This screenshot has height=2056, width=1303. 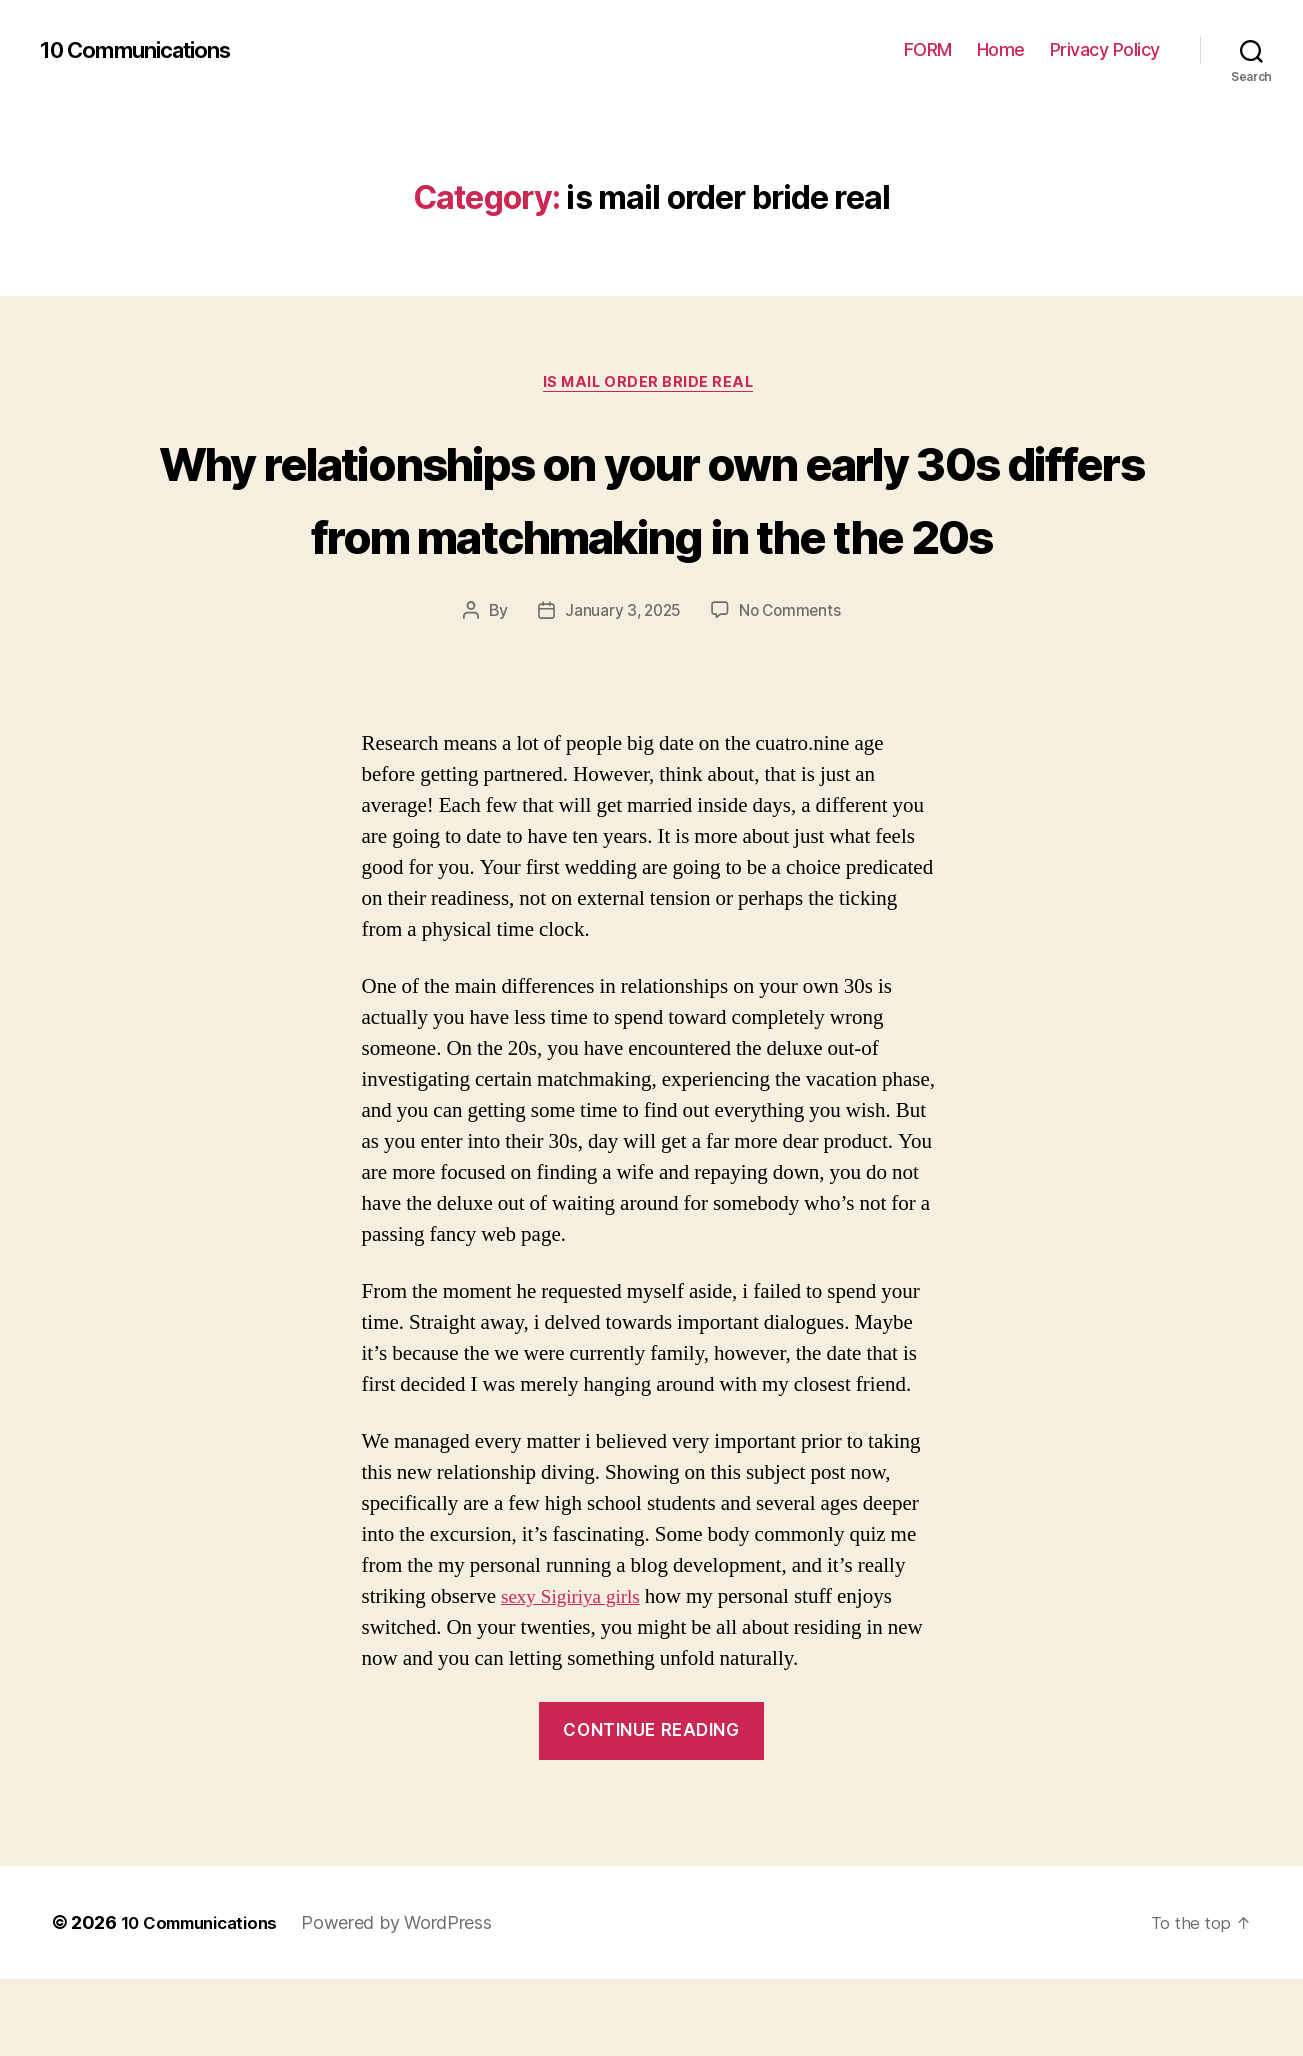 What do you see at coordinates (791, 687) in the screenshot?
I see `No Comments` at bounding box center [791, 687].